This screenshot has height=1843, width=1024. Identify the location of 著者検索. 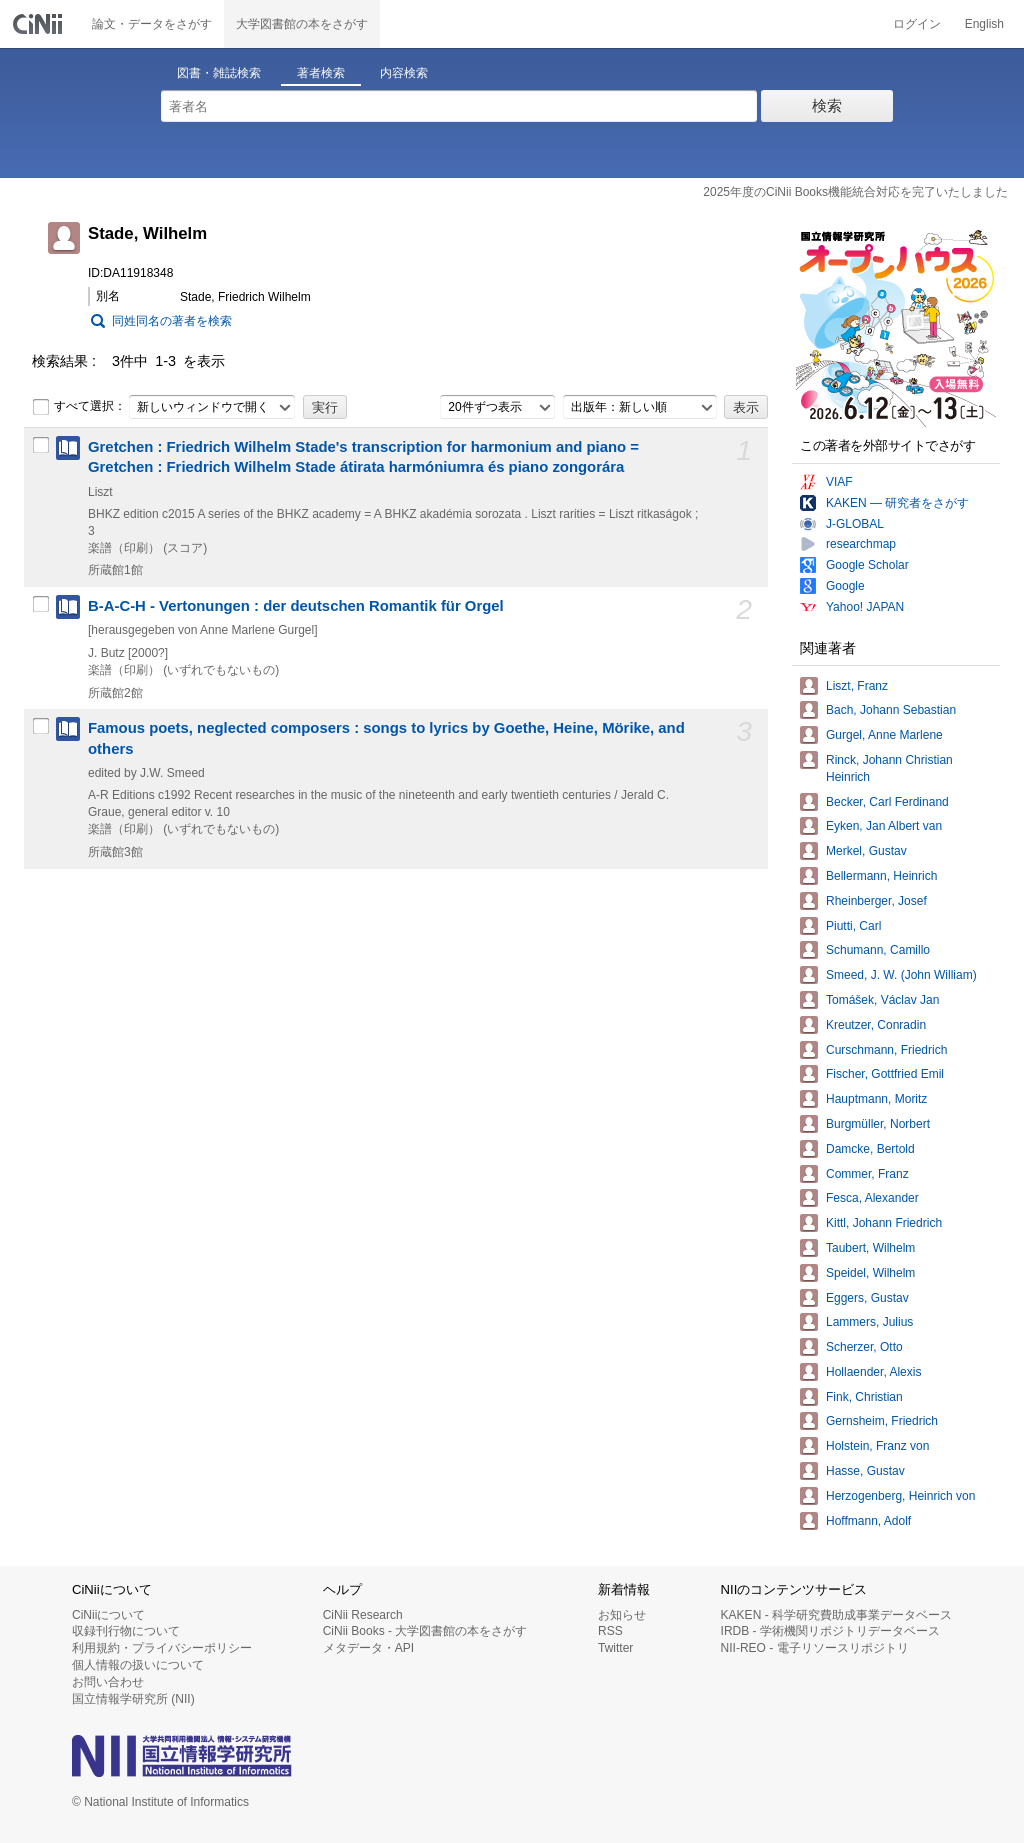
(321, 73).